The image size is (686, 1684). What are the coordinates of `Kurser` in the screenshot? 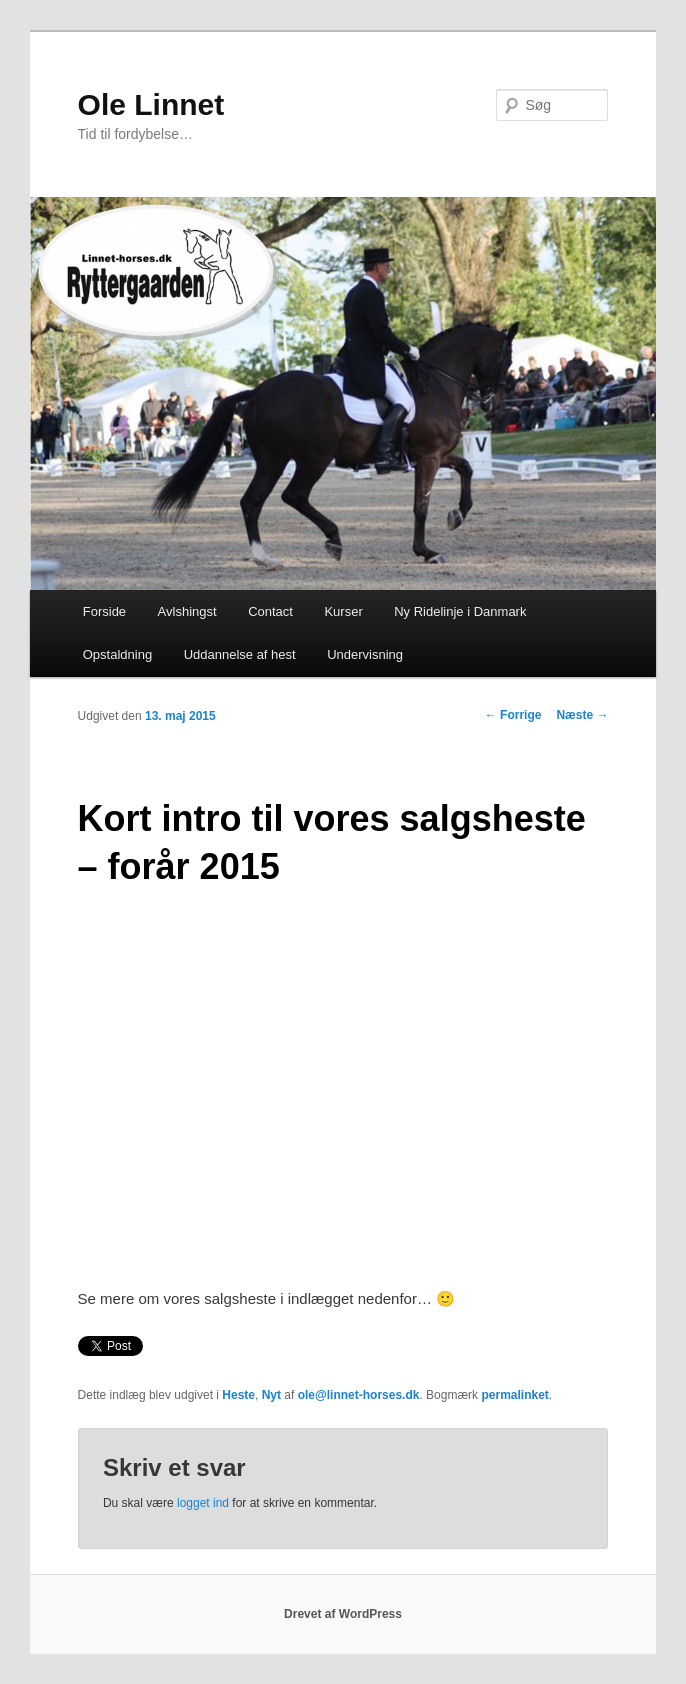 It's located at (343, 611).